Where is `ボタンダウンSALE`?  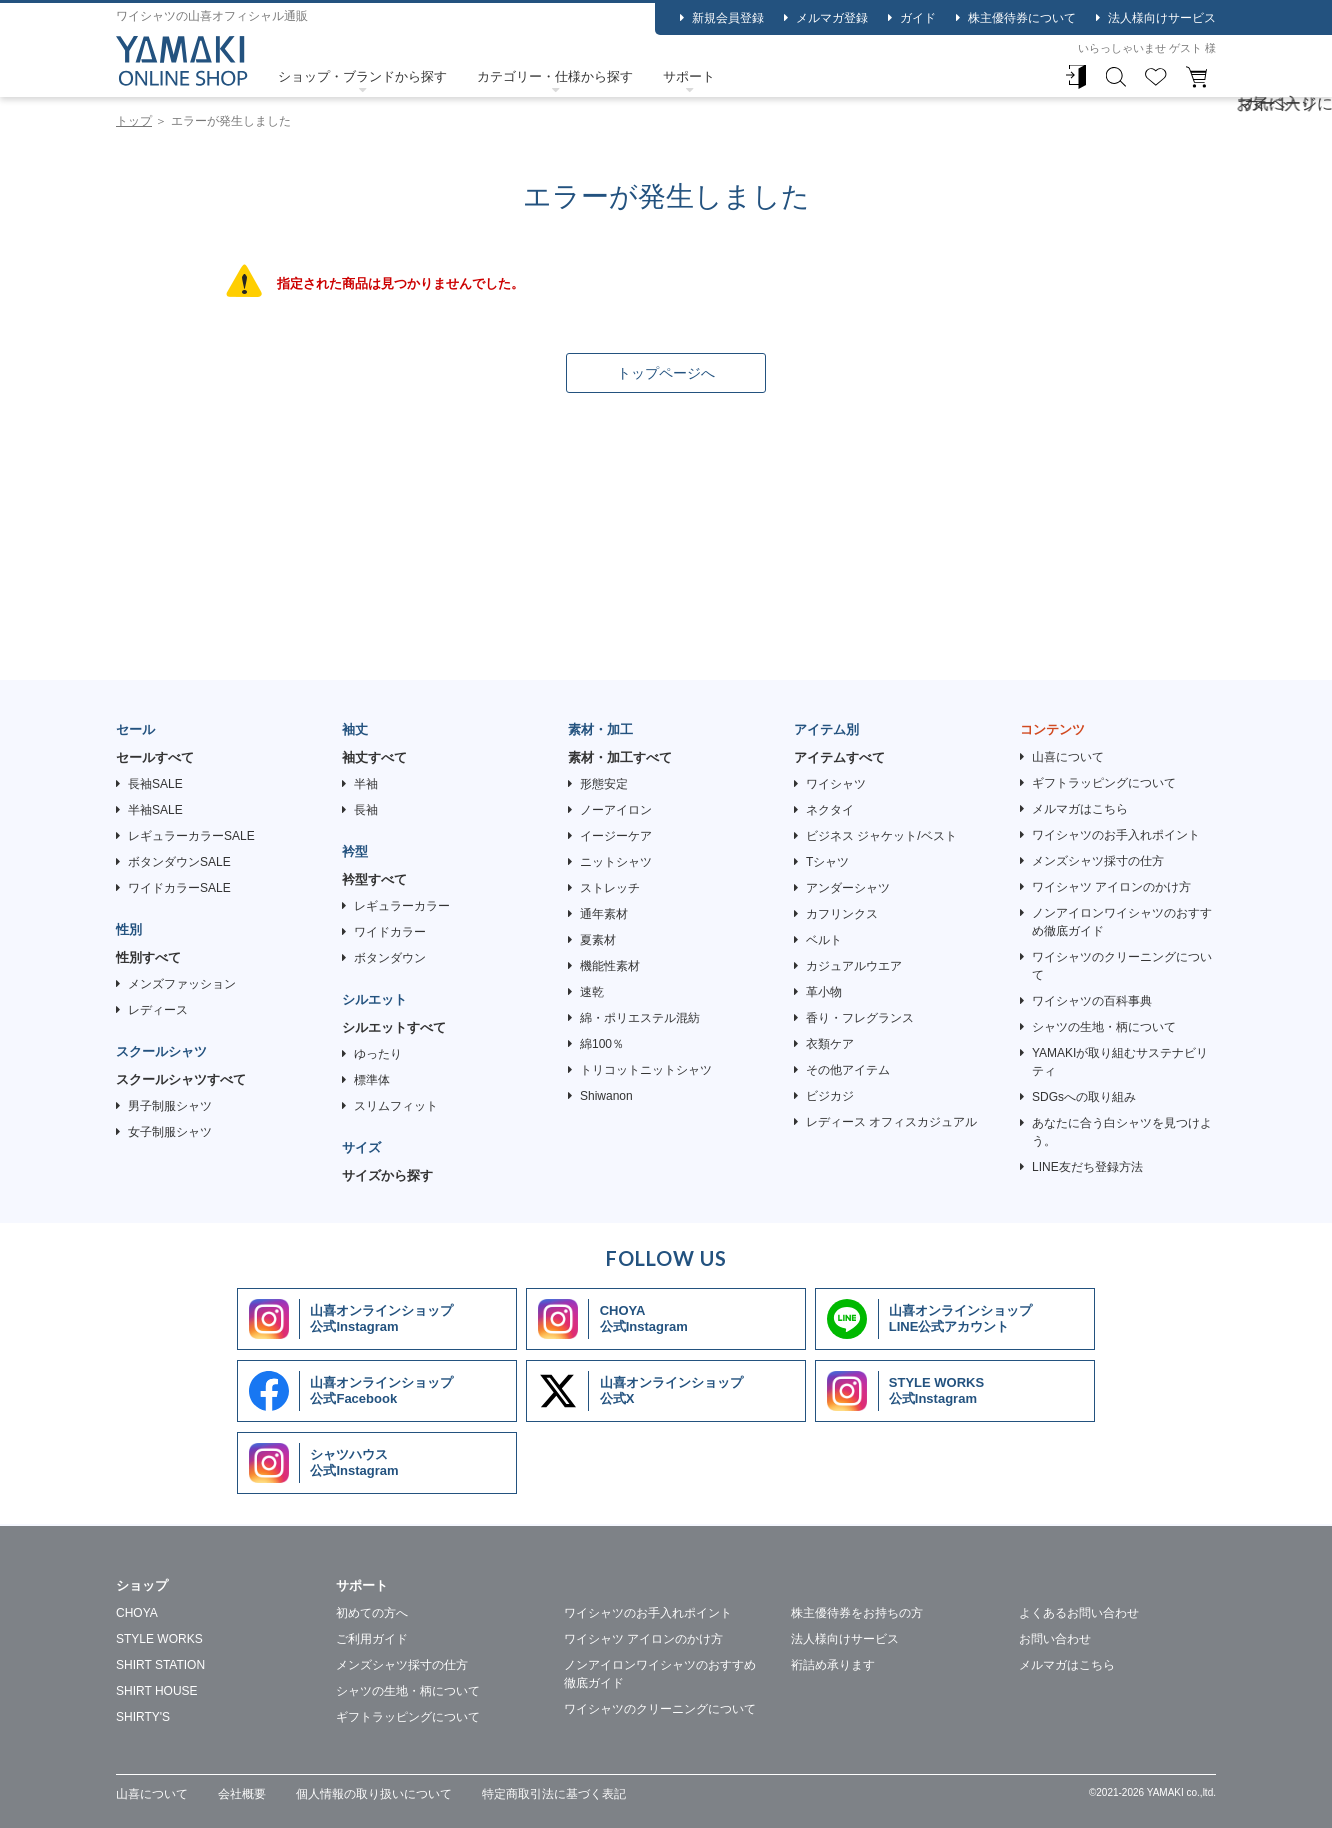 ボタンダウンSALE is located at coordinates (179, 862).